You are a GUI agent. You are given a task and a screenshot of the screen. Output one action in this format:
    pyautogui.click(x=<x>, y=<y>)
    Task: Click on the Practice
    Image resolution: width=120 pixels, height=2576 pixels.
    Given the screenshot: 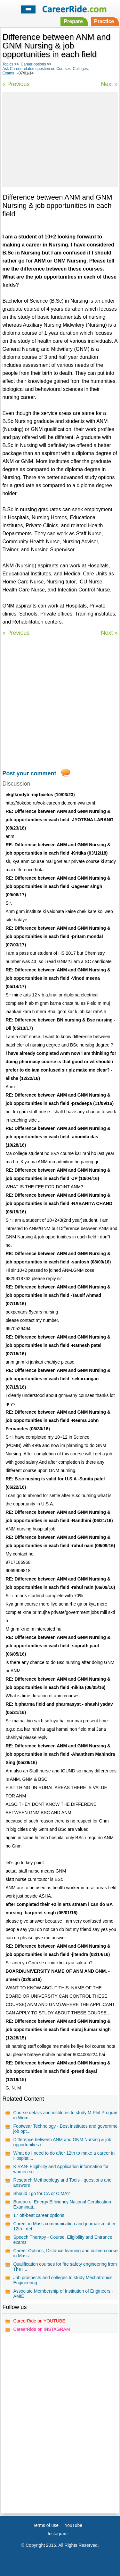 What is the action you would take?
    pyautogui.click(x=104, y=21)
    